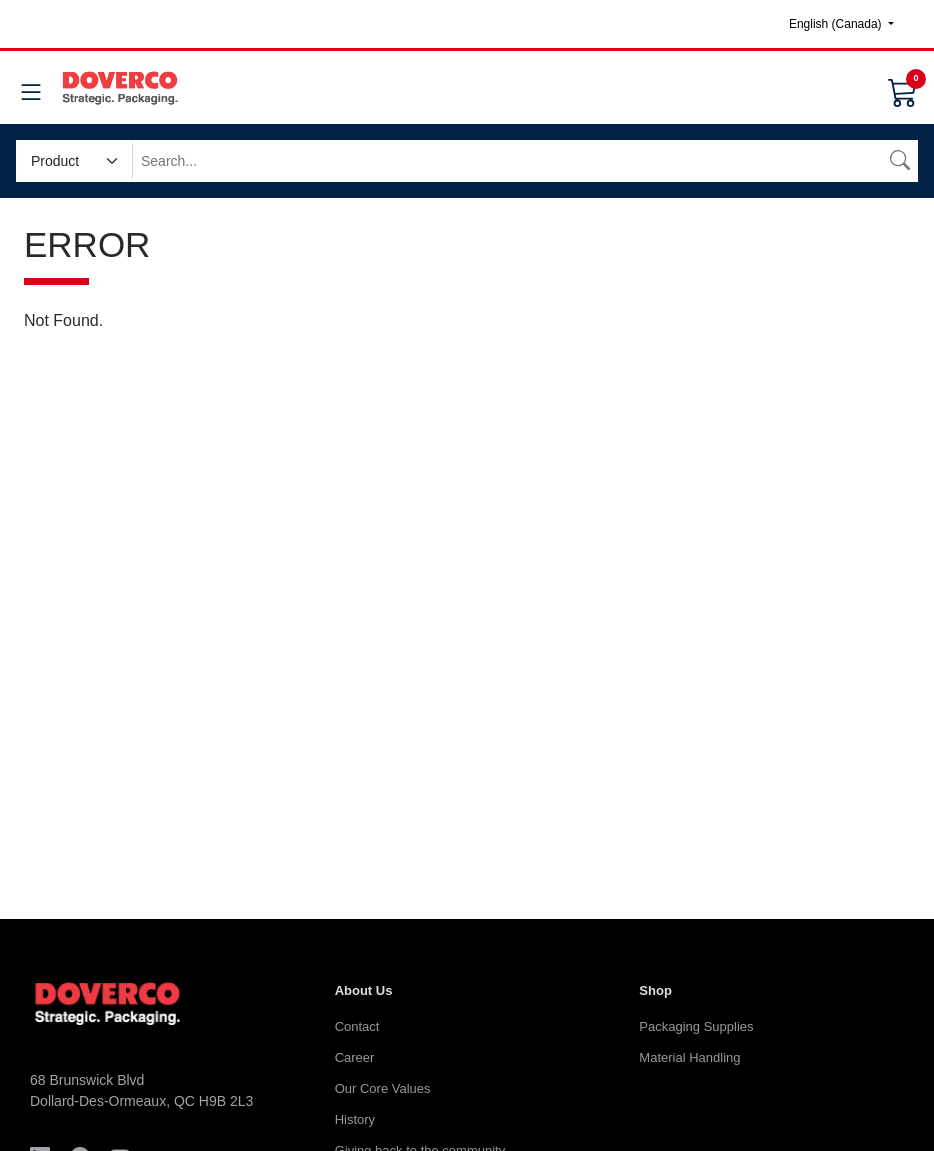 The width and height of the screenshot is (934, 1151). What do you see at coordinates (355, 1119) in the screenshot?
I see `History` at bounding box center [355, 1119].